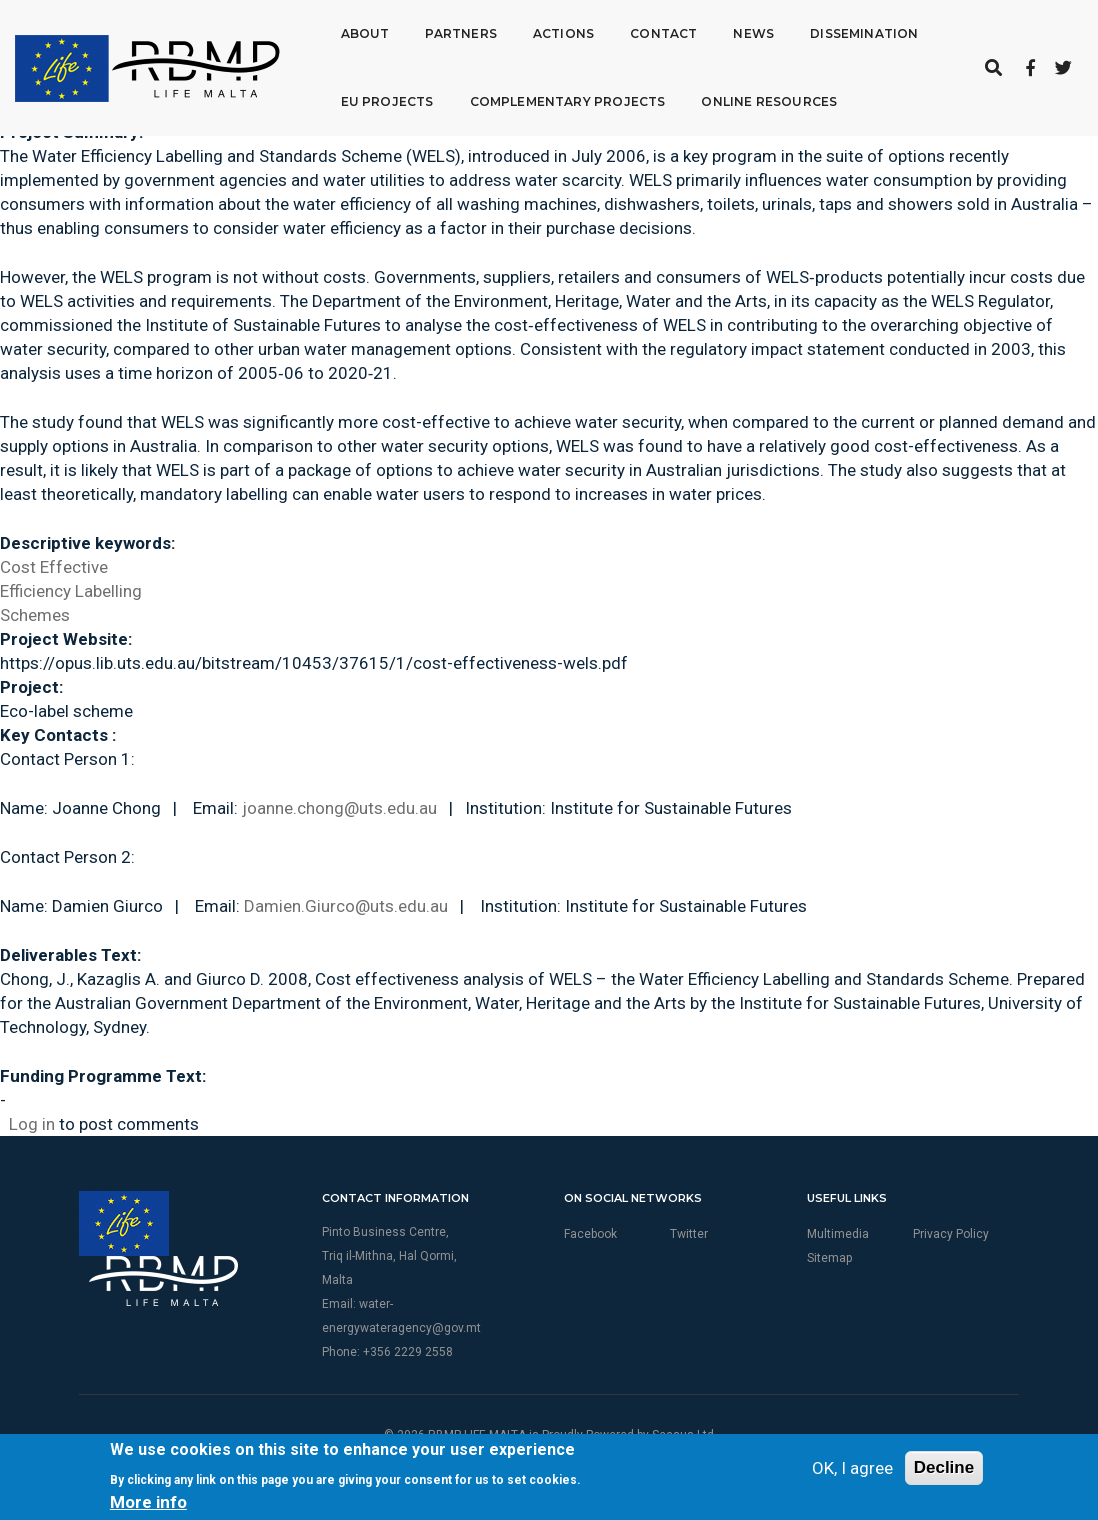 The image size is (1098, 1520). Describe the element at coordinates (346, 906) in the screenshot. I see `Damien.Giurco@uts.edu.au` at that location.